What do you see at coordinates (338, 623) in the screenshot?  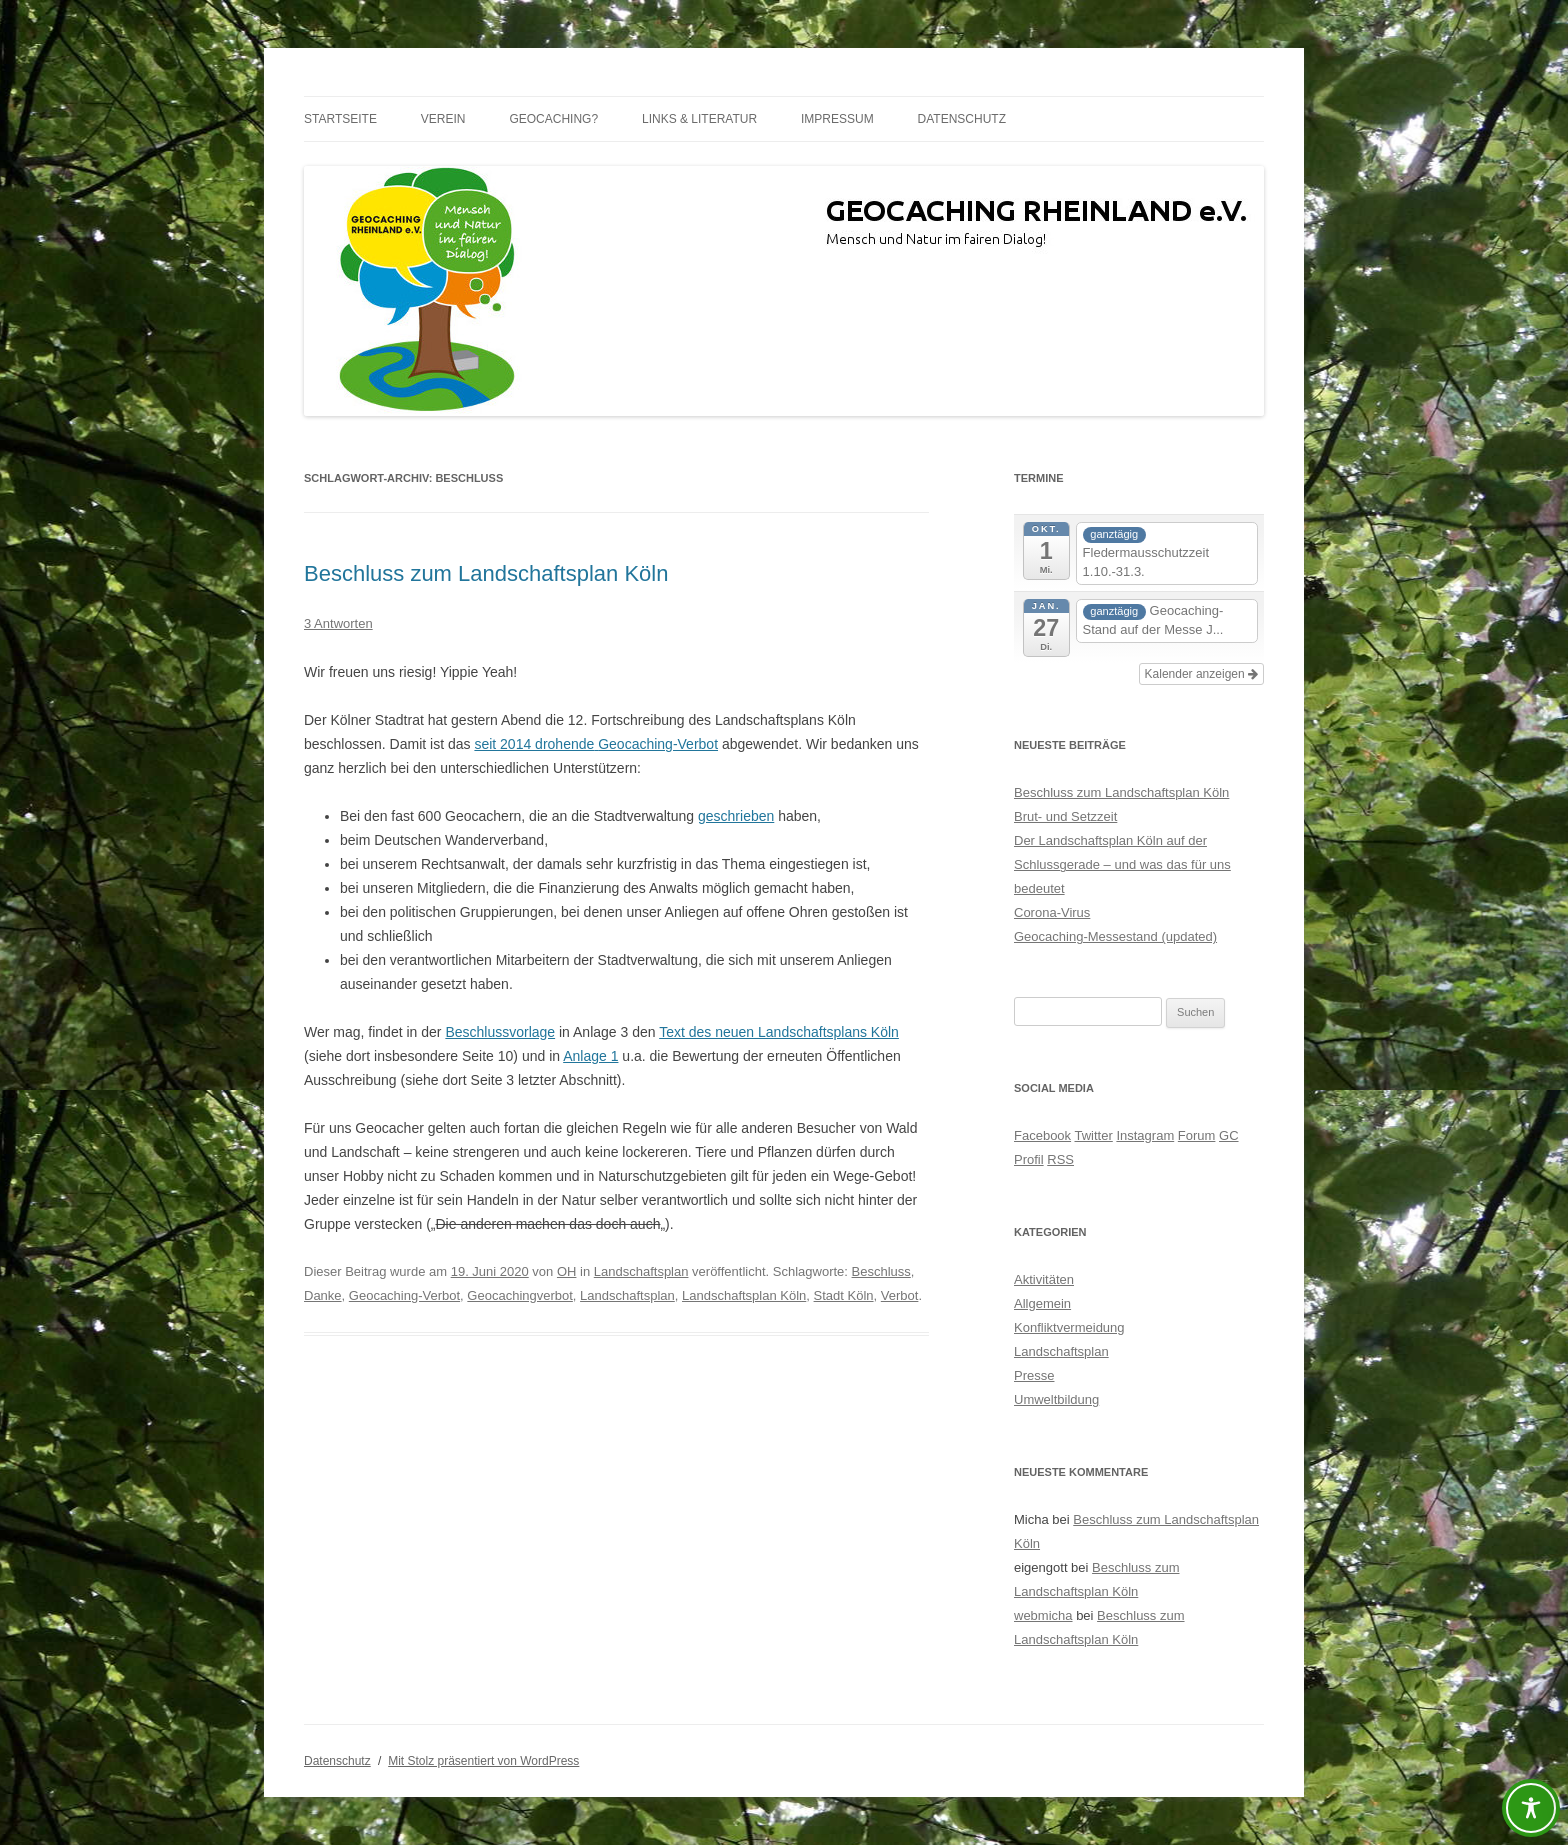 I see `3 Antworten` at bounding box center [338, 623].